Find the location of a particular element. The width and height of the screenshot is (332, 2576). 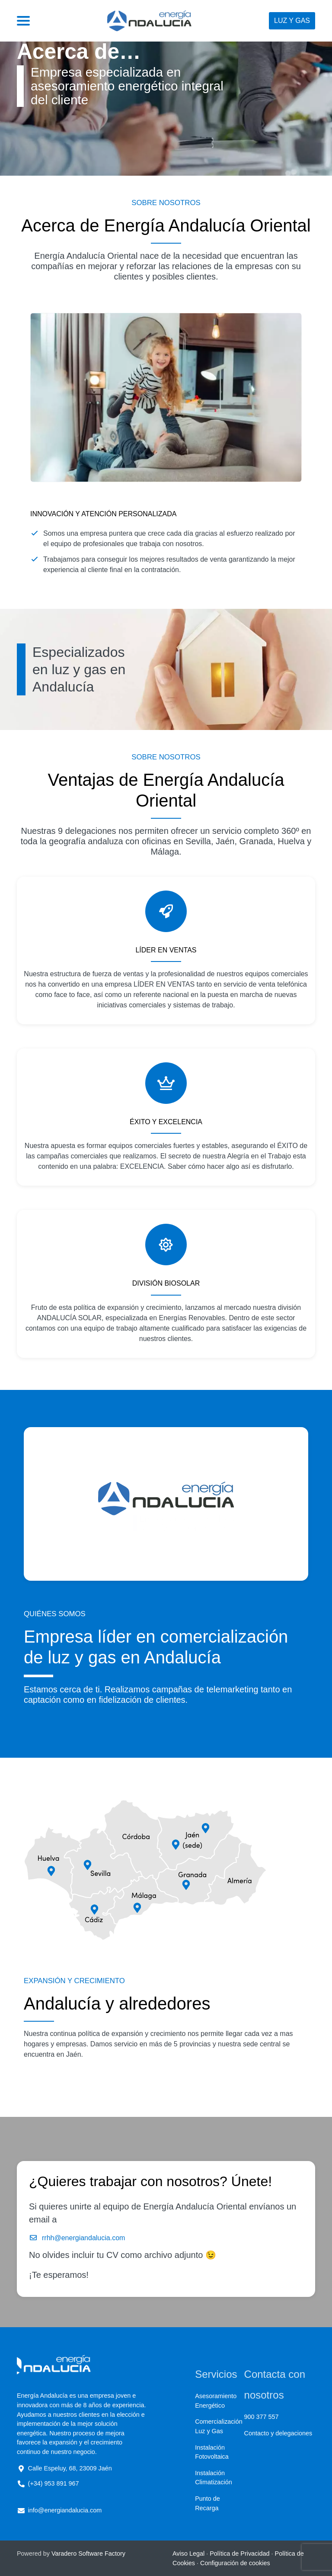

Contacto y delegaciones is located at coordinates (278, 2433).